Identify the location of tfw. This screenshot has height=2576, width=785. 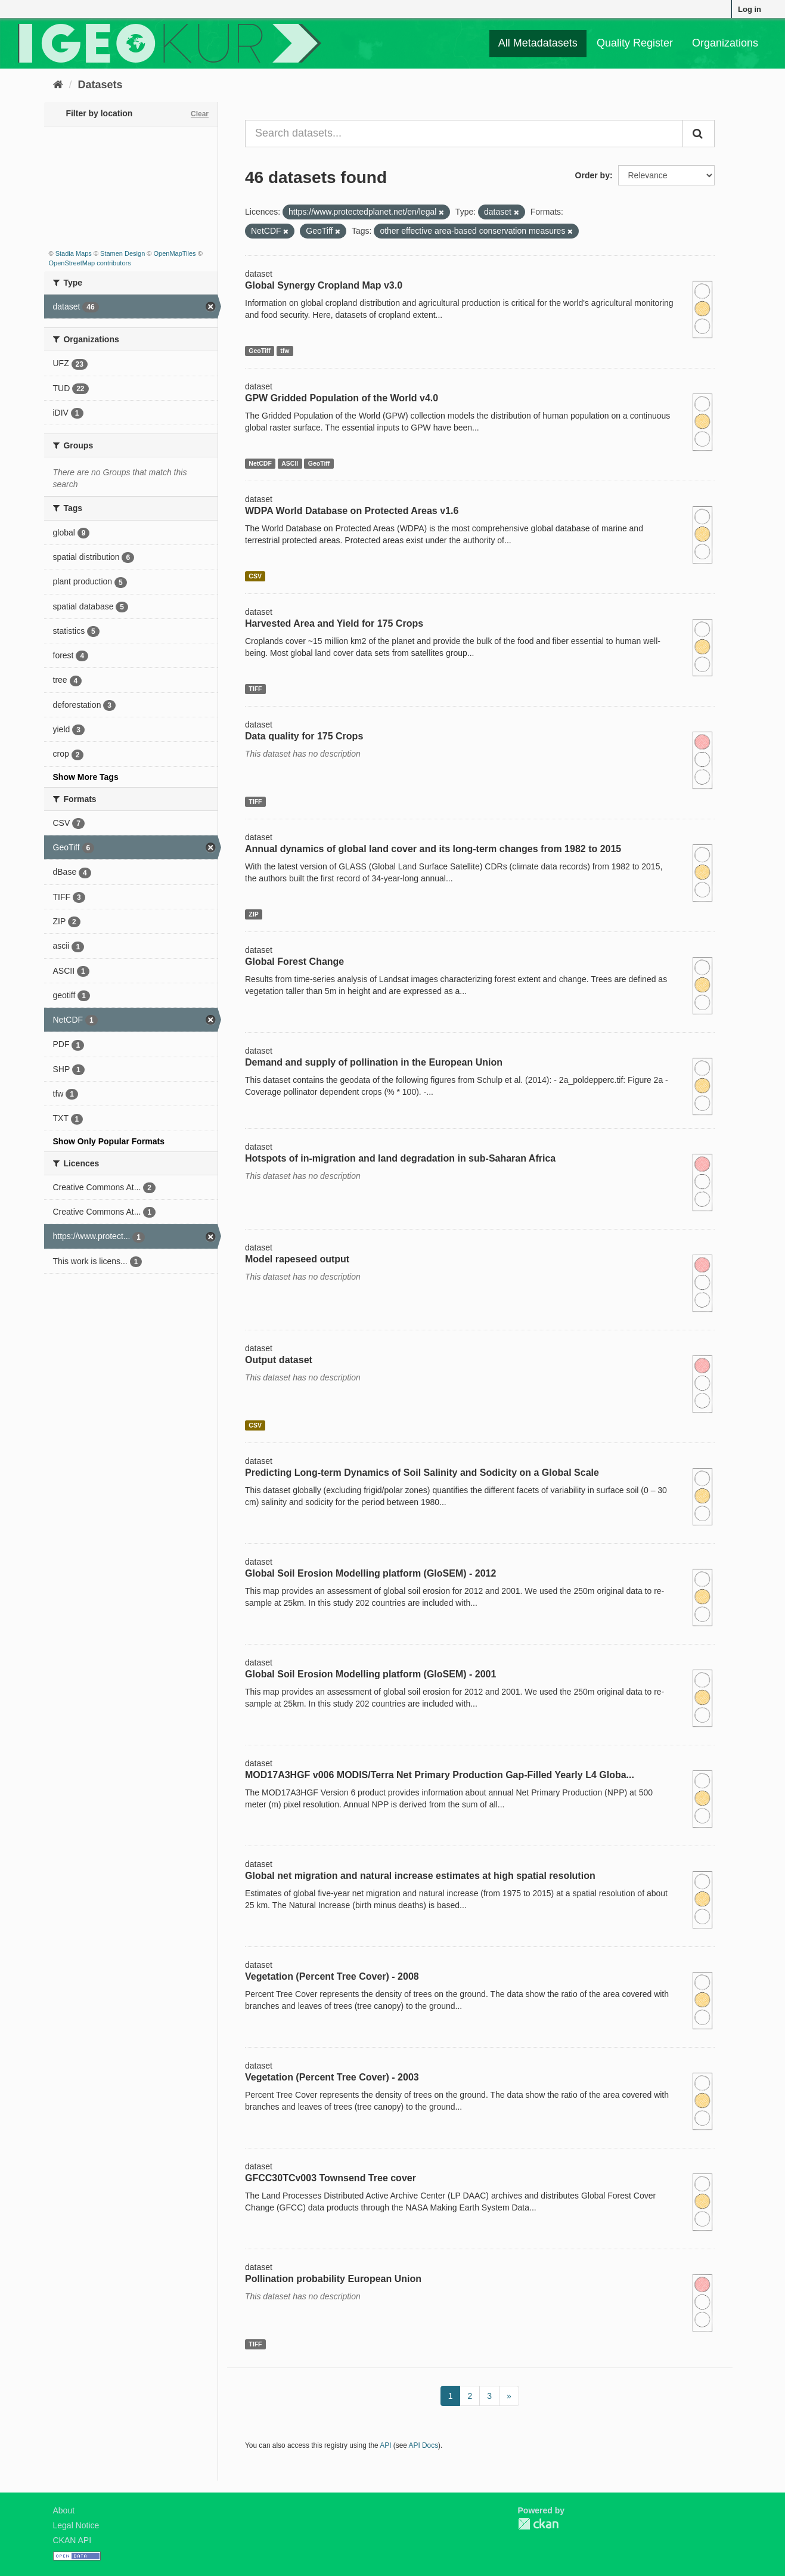
(284, 350).